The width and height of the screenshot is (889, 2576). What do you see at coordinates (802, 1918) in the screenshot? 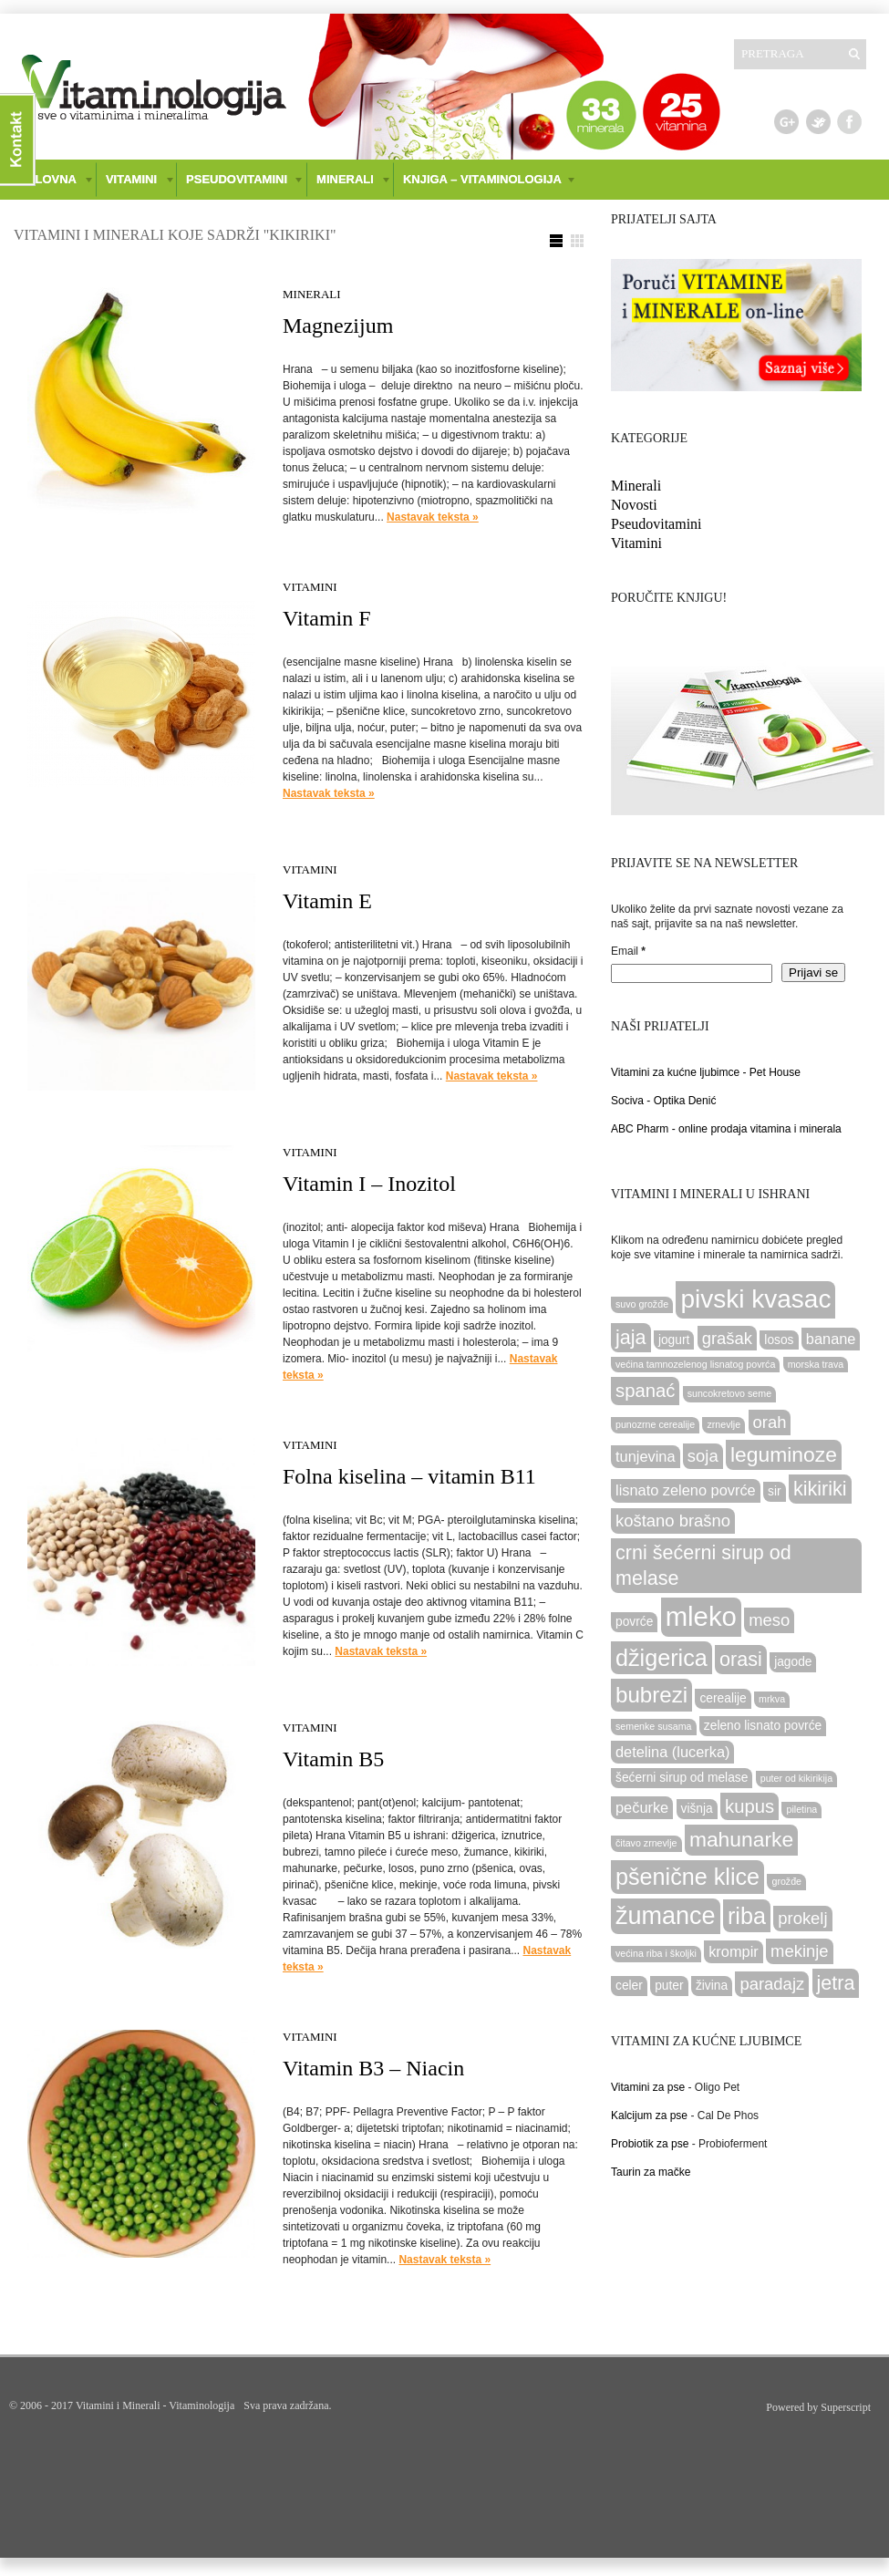
I see `prokelj [prokelj (5 items)]` at bounding box center [802, 1918].